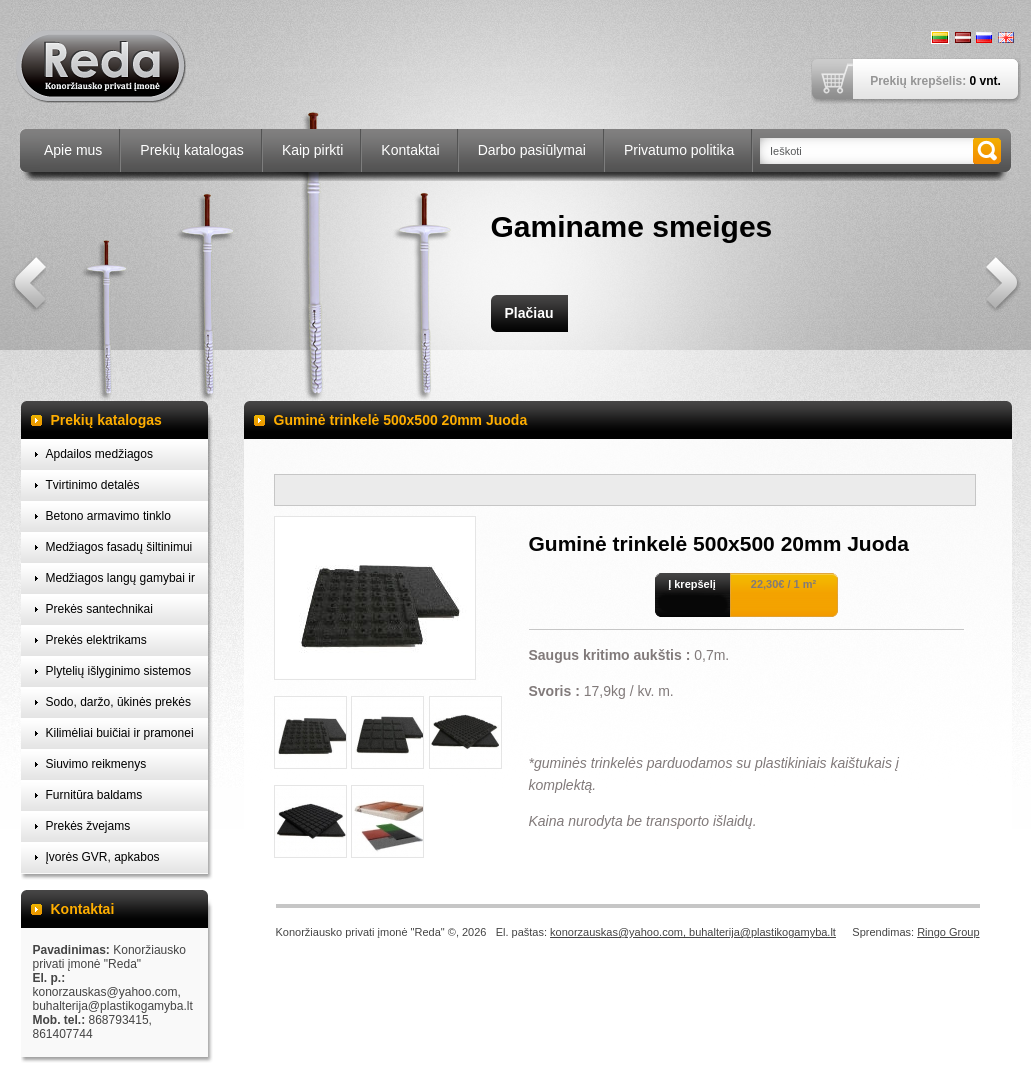 The width and height of the screenshot is (1031, 1073). Describe the element at coordinates (99, 454) in the screenshot. I see `Apdailos medžiagos` at that location.